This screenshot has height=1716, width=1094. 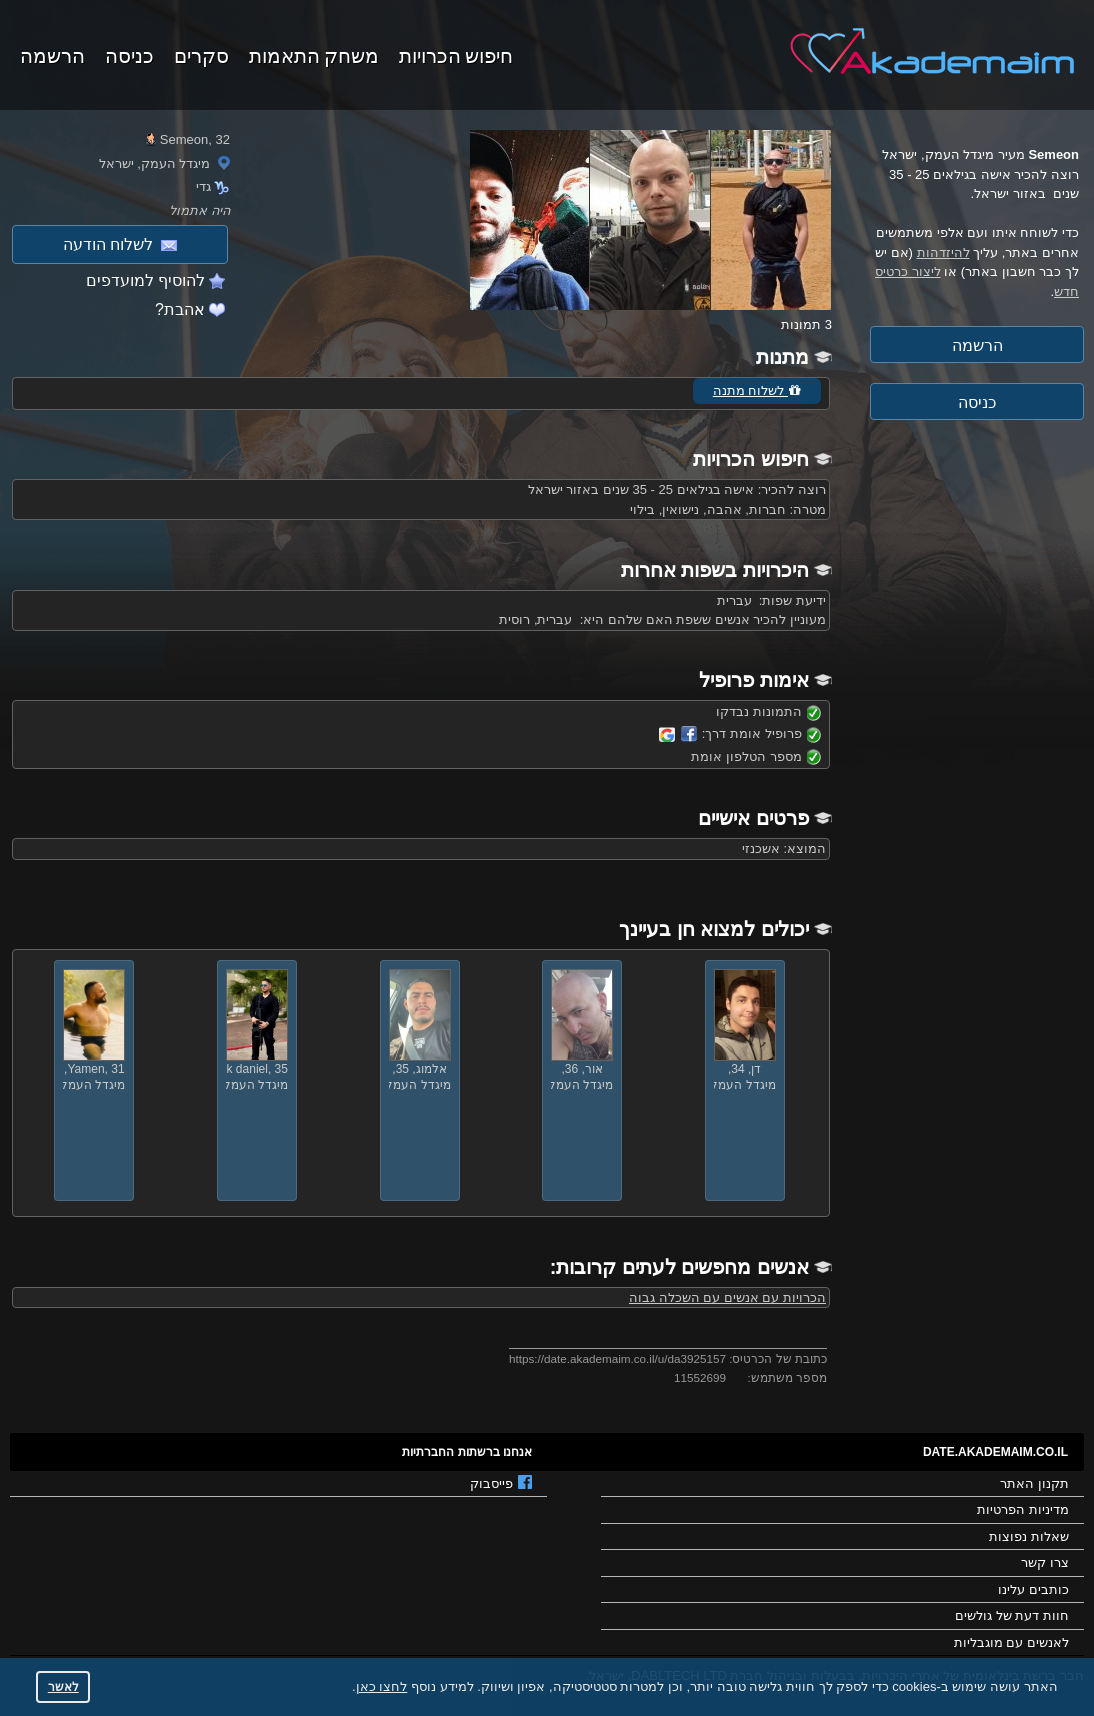 What do you see at coordinates (456, 54) in the screenshot?
I see `חיפוש הכרויות` at bounding box center [456, 54].